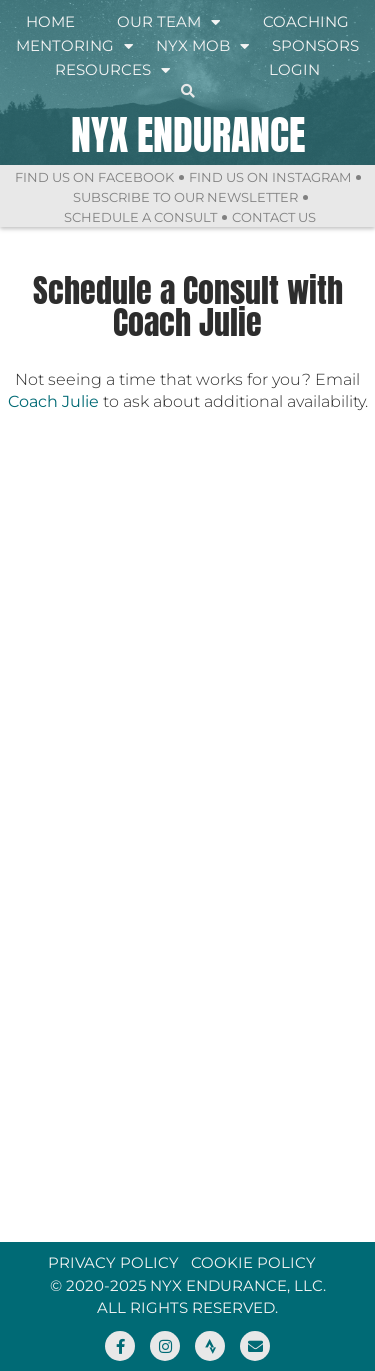 The height and width of the screenshot is (1371, 375). Describe the element at coordinates (306, 21) in the screenshot. I see `Coaching` at that location.